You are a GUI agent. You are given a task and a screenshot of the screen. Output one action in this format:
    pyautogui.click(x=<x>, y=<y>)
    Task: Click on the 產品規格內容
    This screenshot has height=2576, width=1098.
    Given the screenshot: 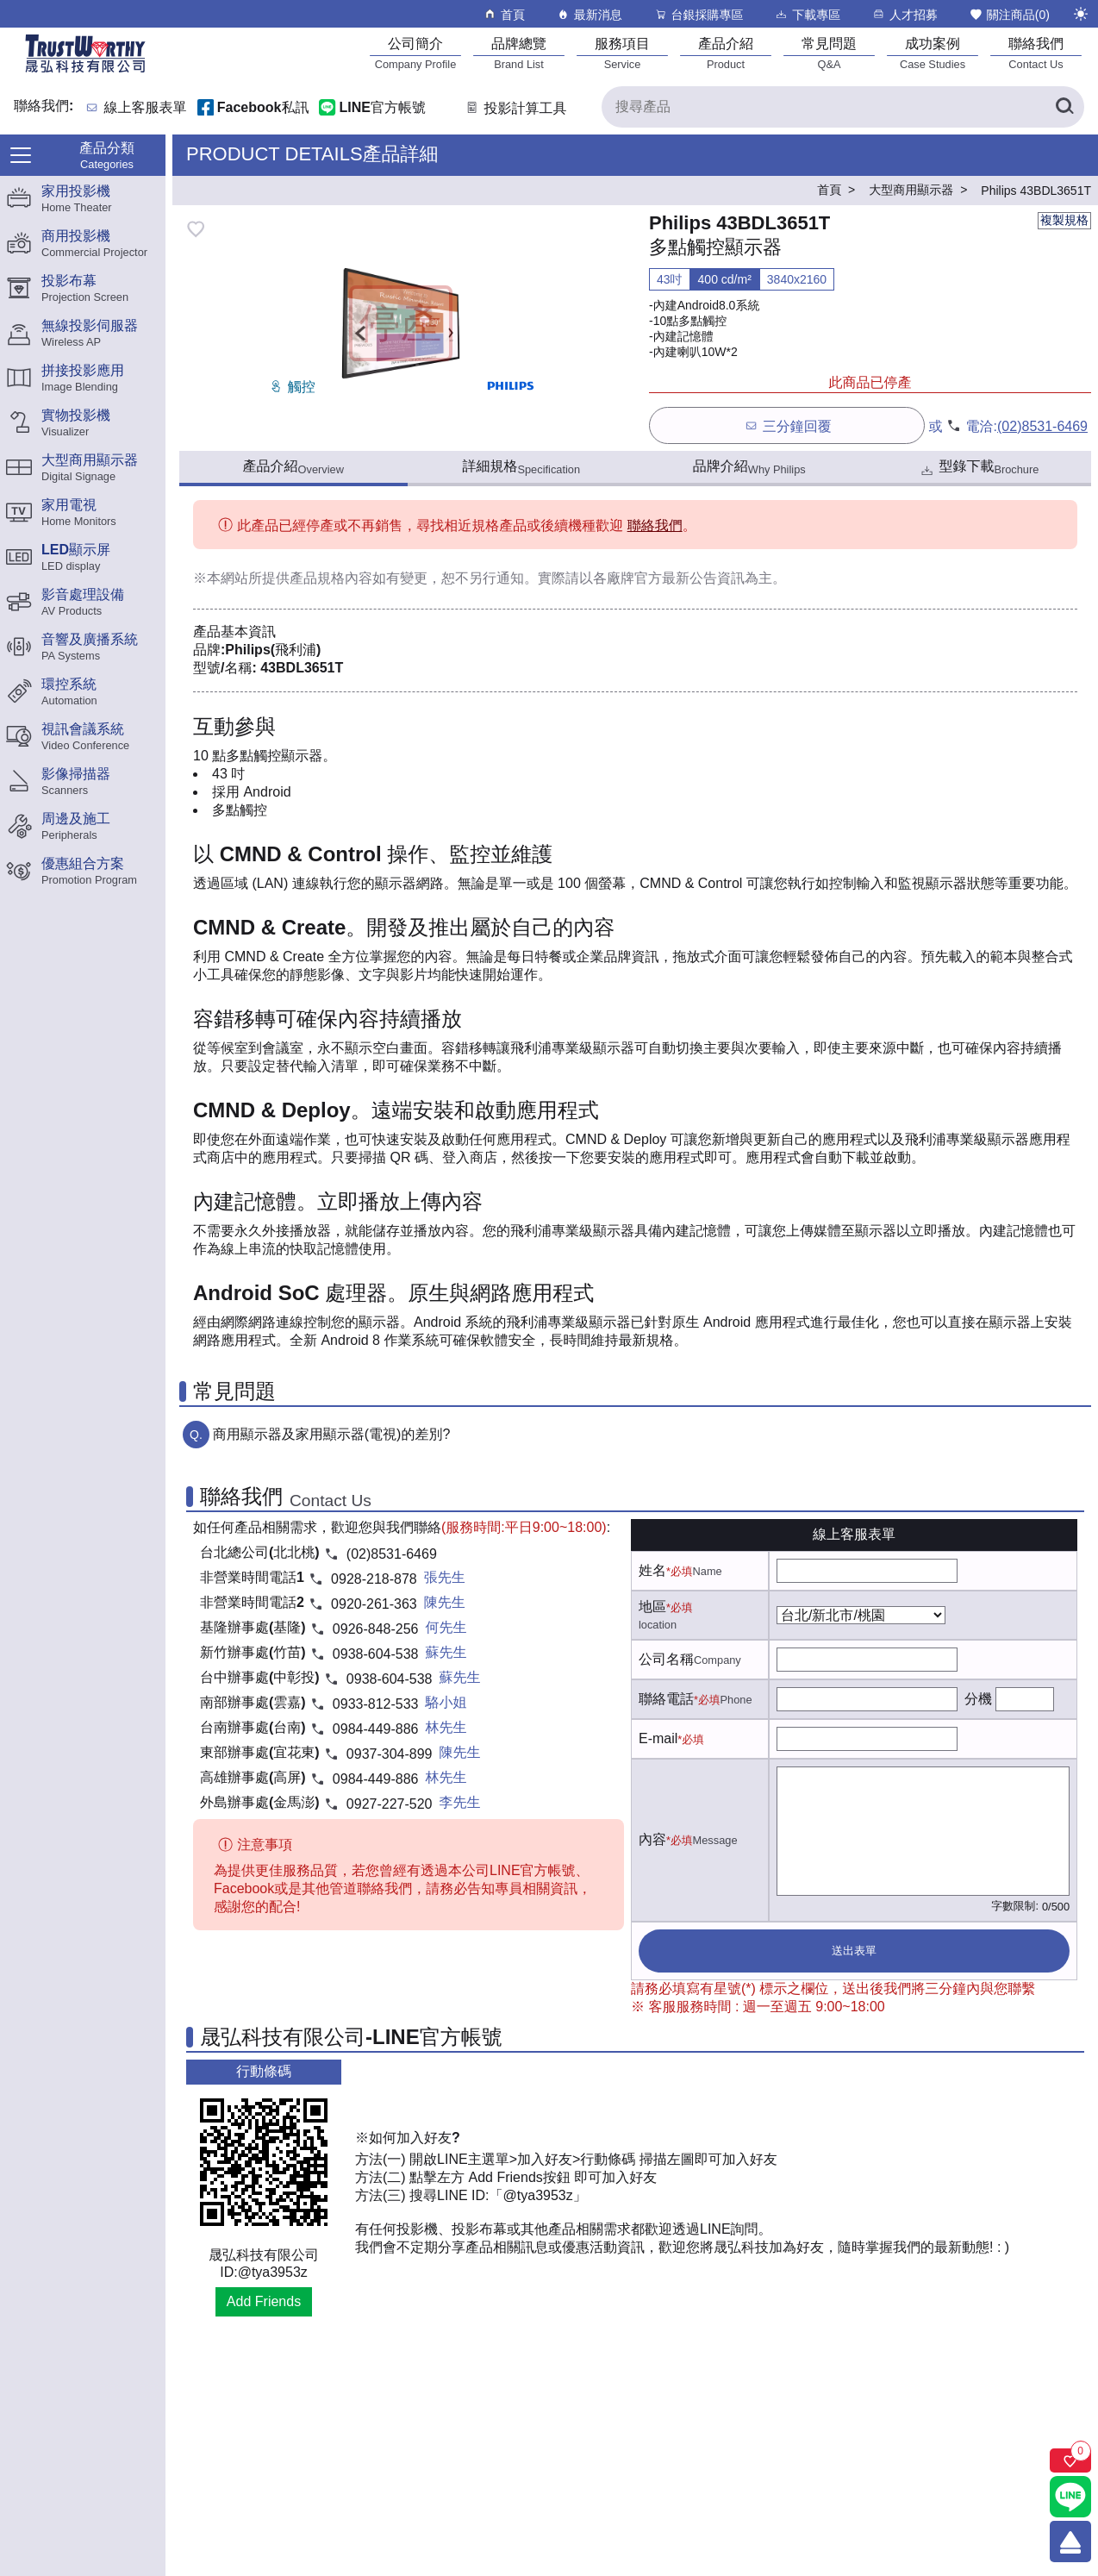 What is the action you would take?
    pyautogui.click(x=331, y=578)
    